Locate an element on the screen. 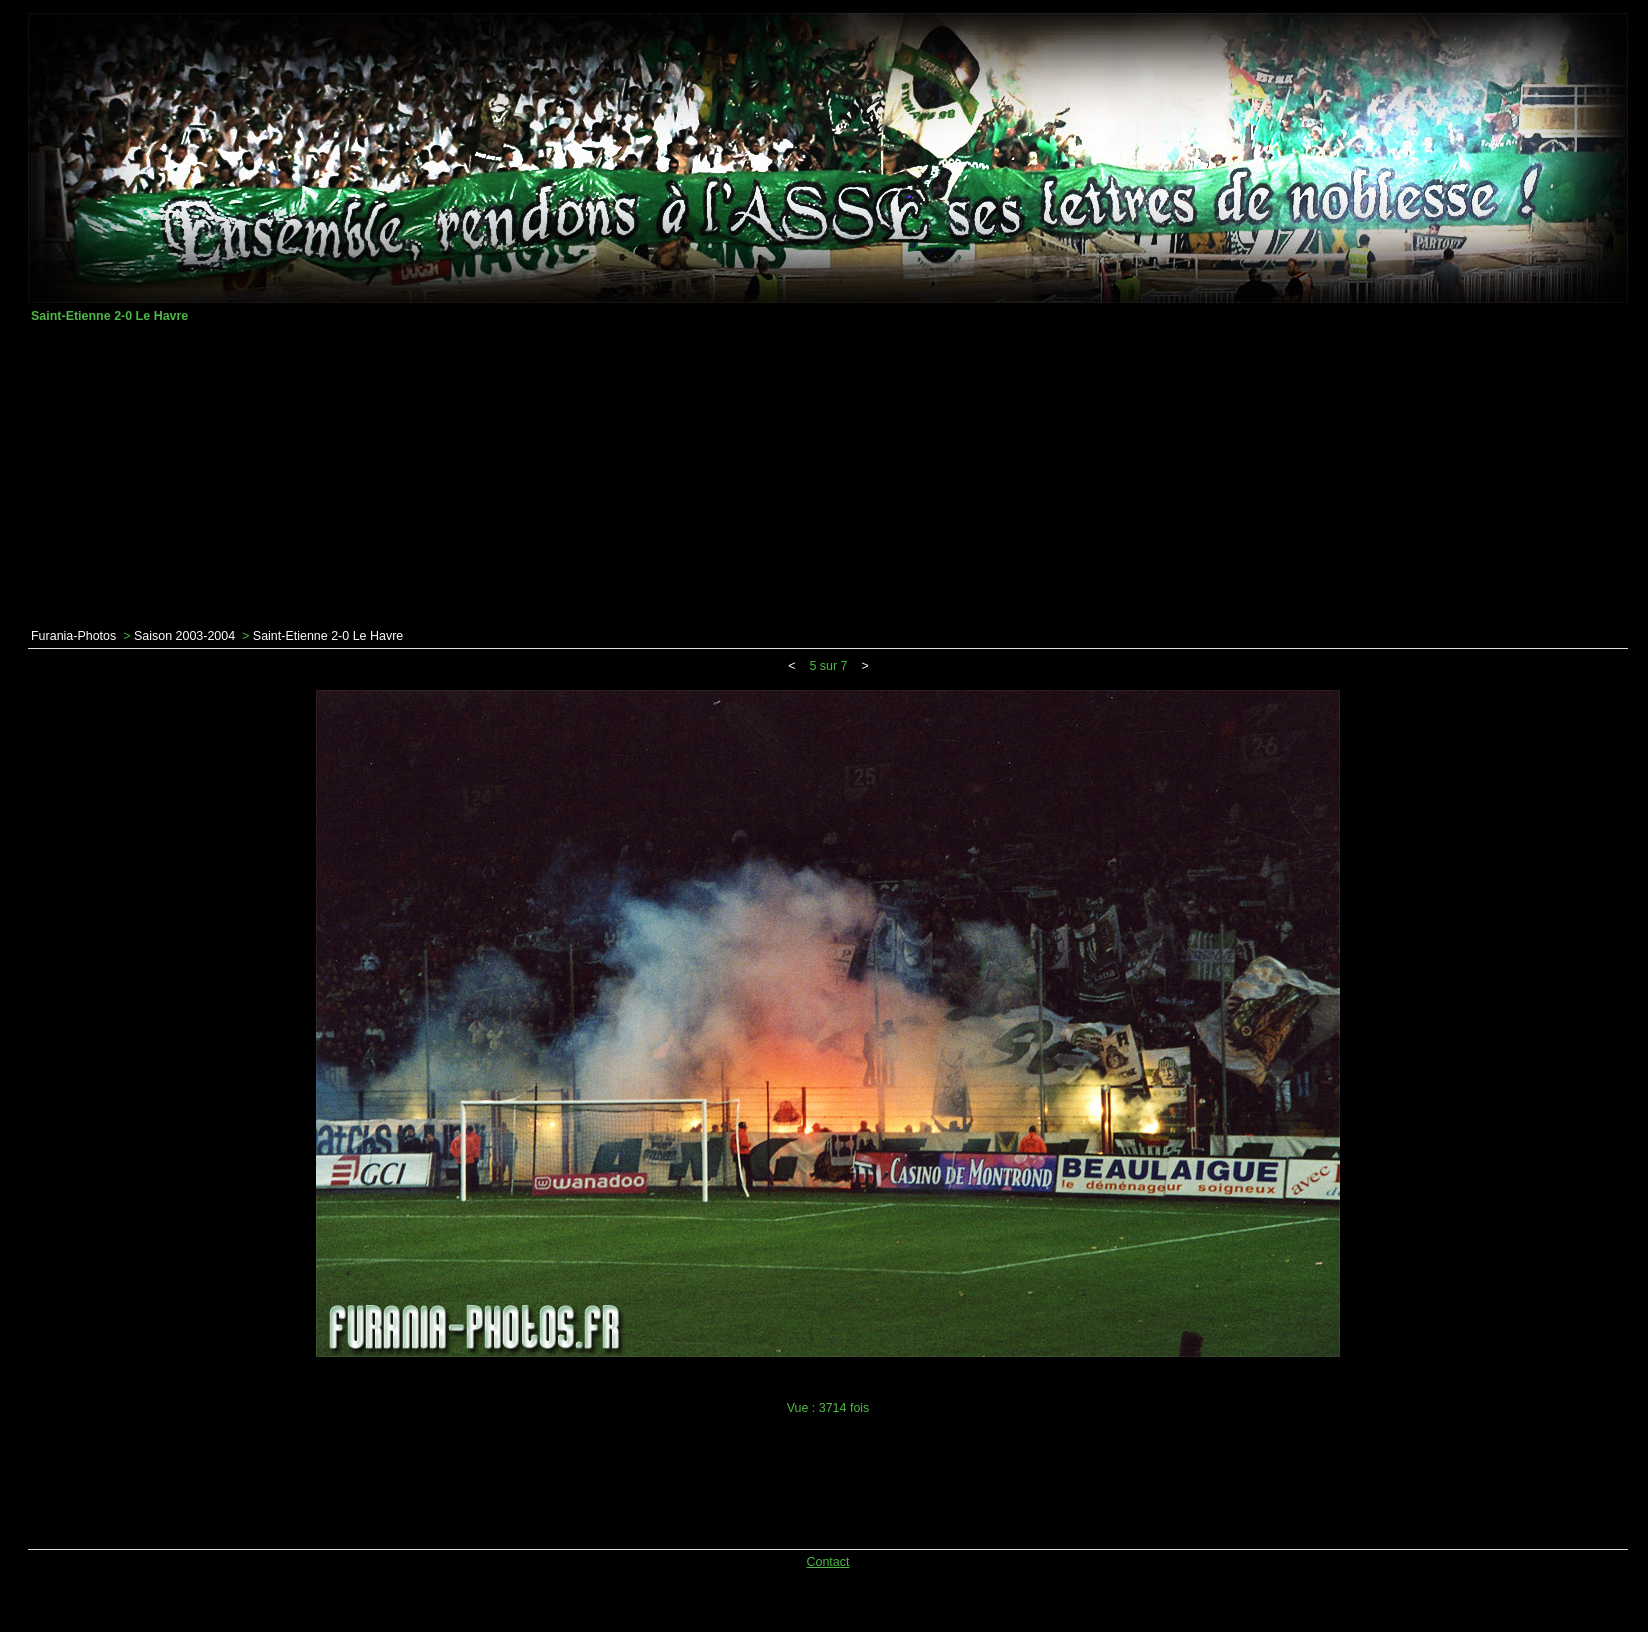 The image size is (1648, 1632). Saint-Etienne 2-0 Le Havre is located at coordinates (328, 636).